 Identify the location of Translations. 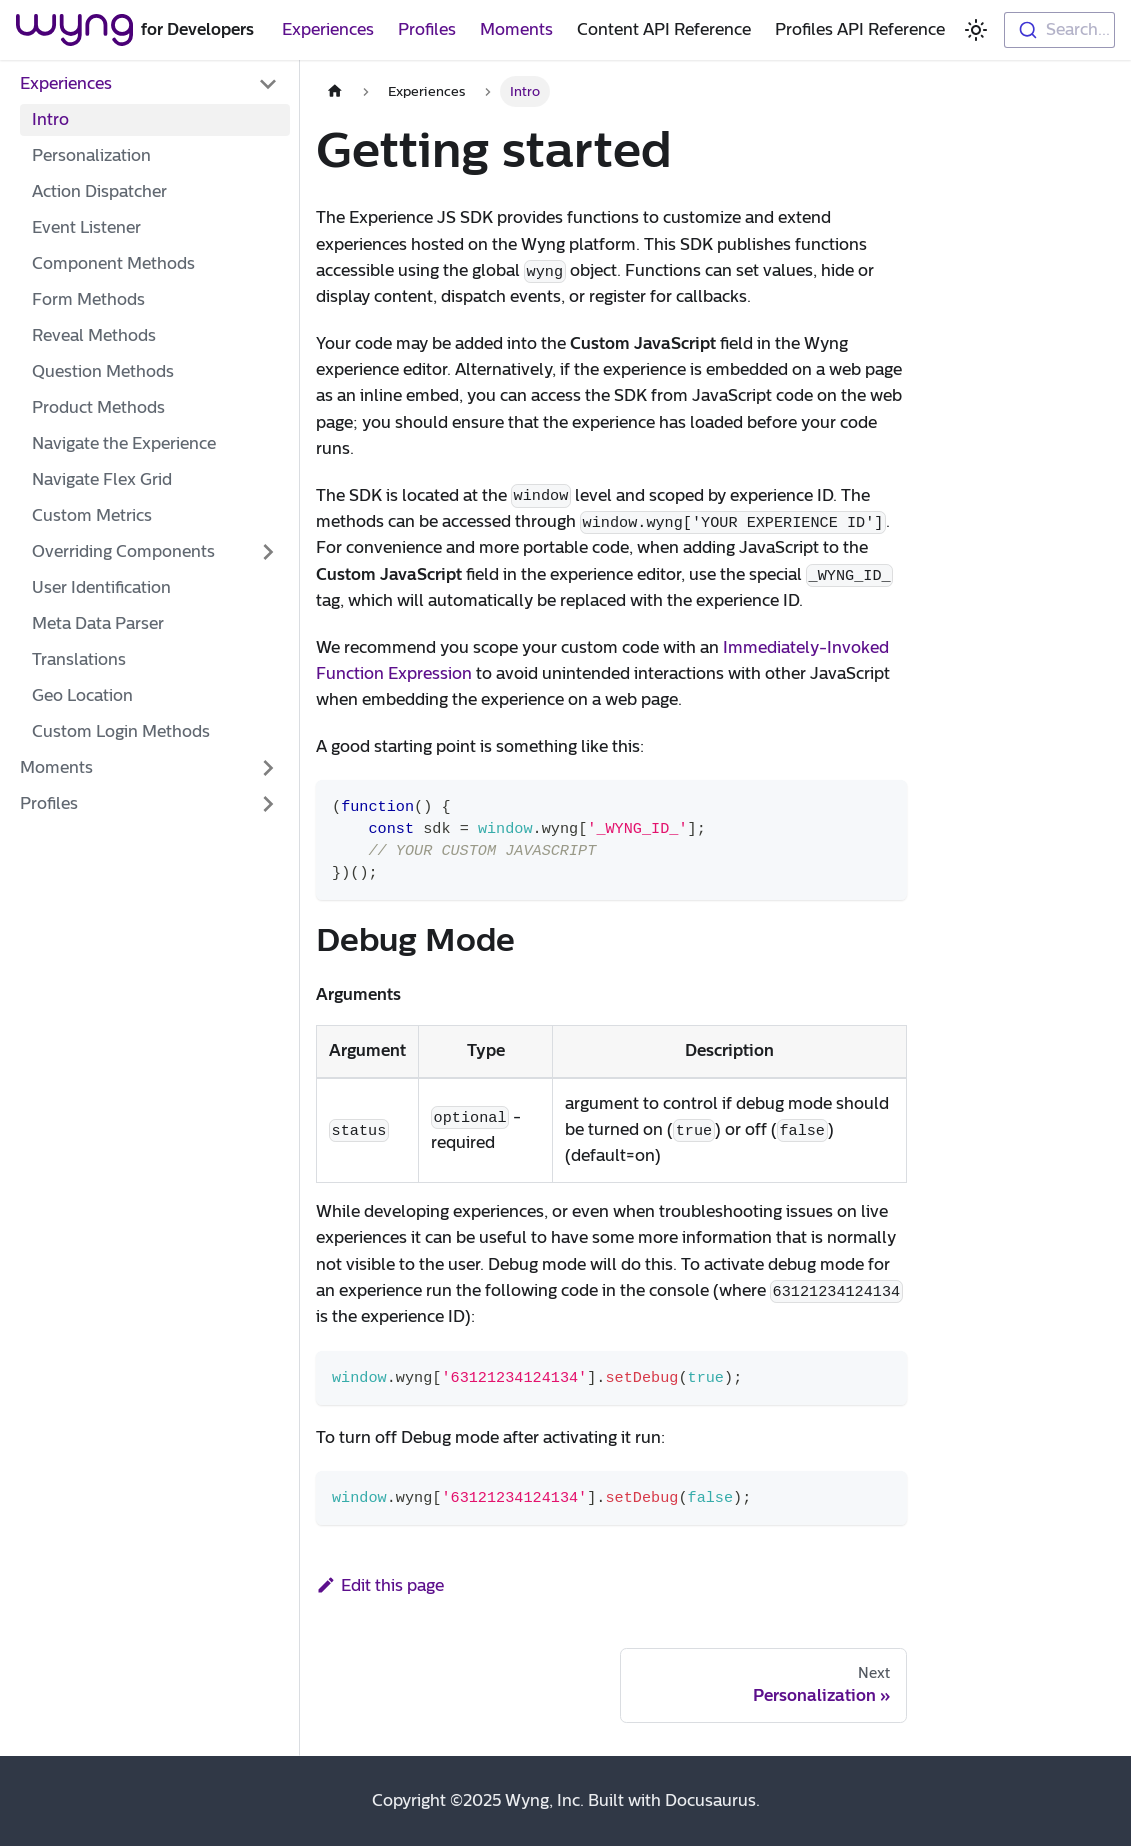
(79, 659).